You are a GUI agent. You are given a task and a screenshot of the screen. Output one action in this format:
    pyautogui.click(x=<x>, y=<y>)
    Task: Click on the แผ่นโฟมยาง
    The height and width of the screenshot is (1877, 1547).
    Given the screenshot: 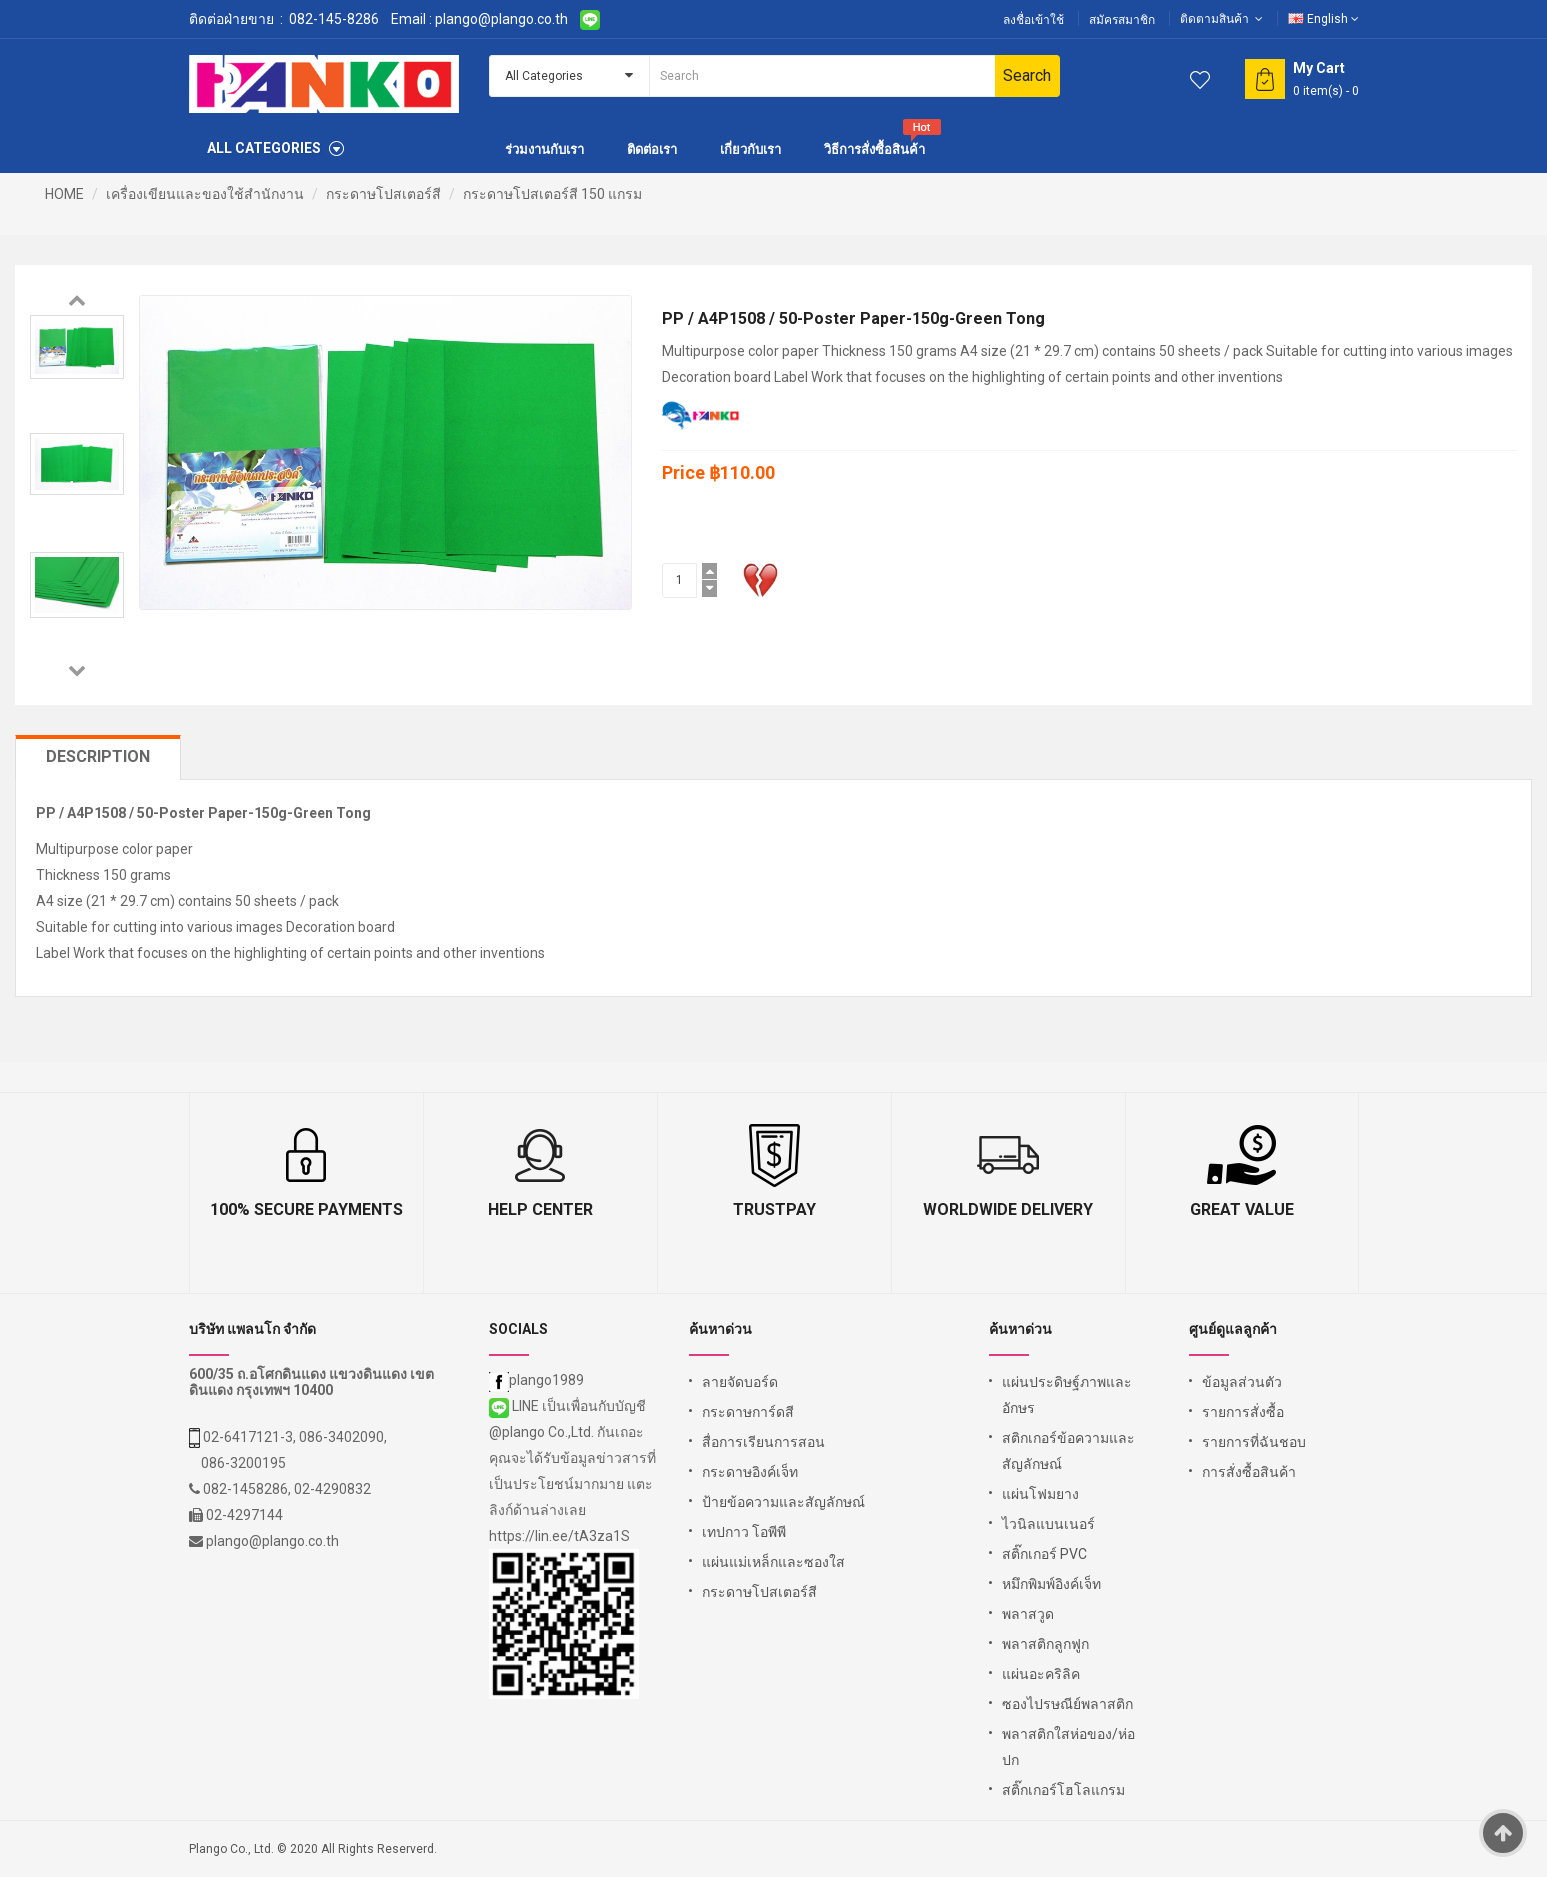 What is the action you would take?
    pyautogui.click(x=1040, y=1494)
    